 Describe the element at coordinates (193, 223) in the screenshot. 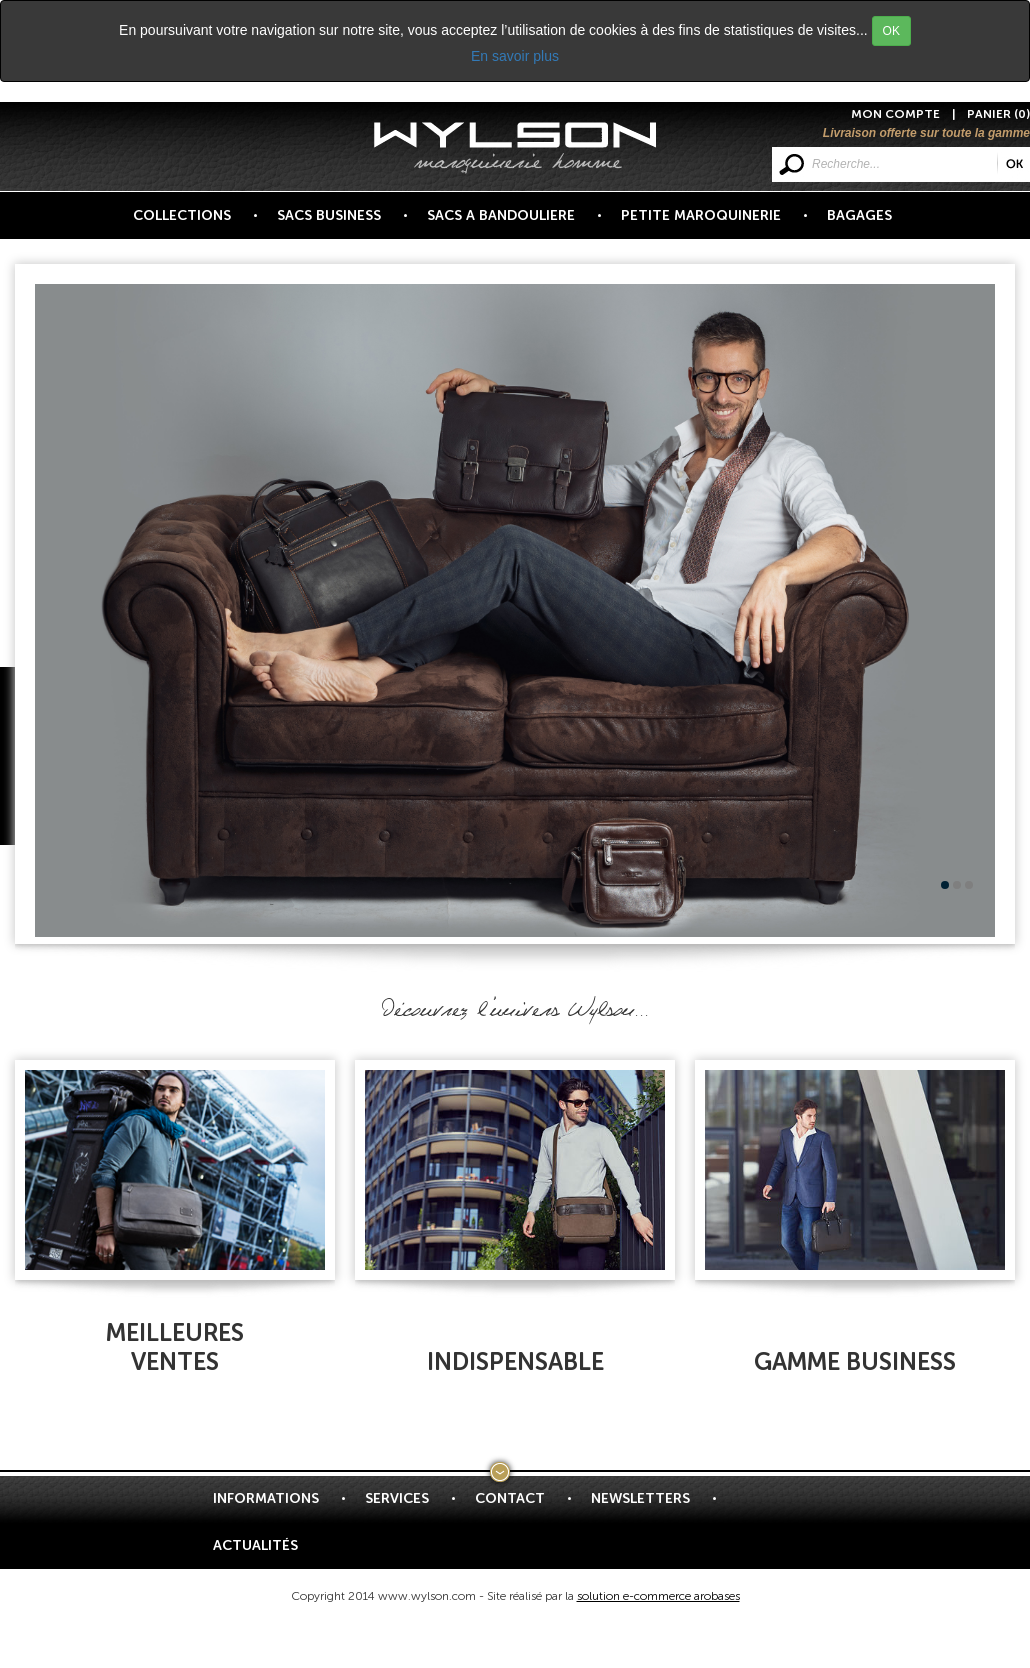

I see `COLLECTIONS` at that location.